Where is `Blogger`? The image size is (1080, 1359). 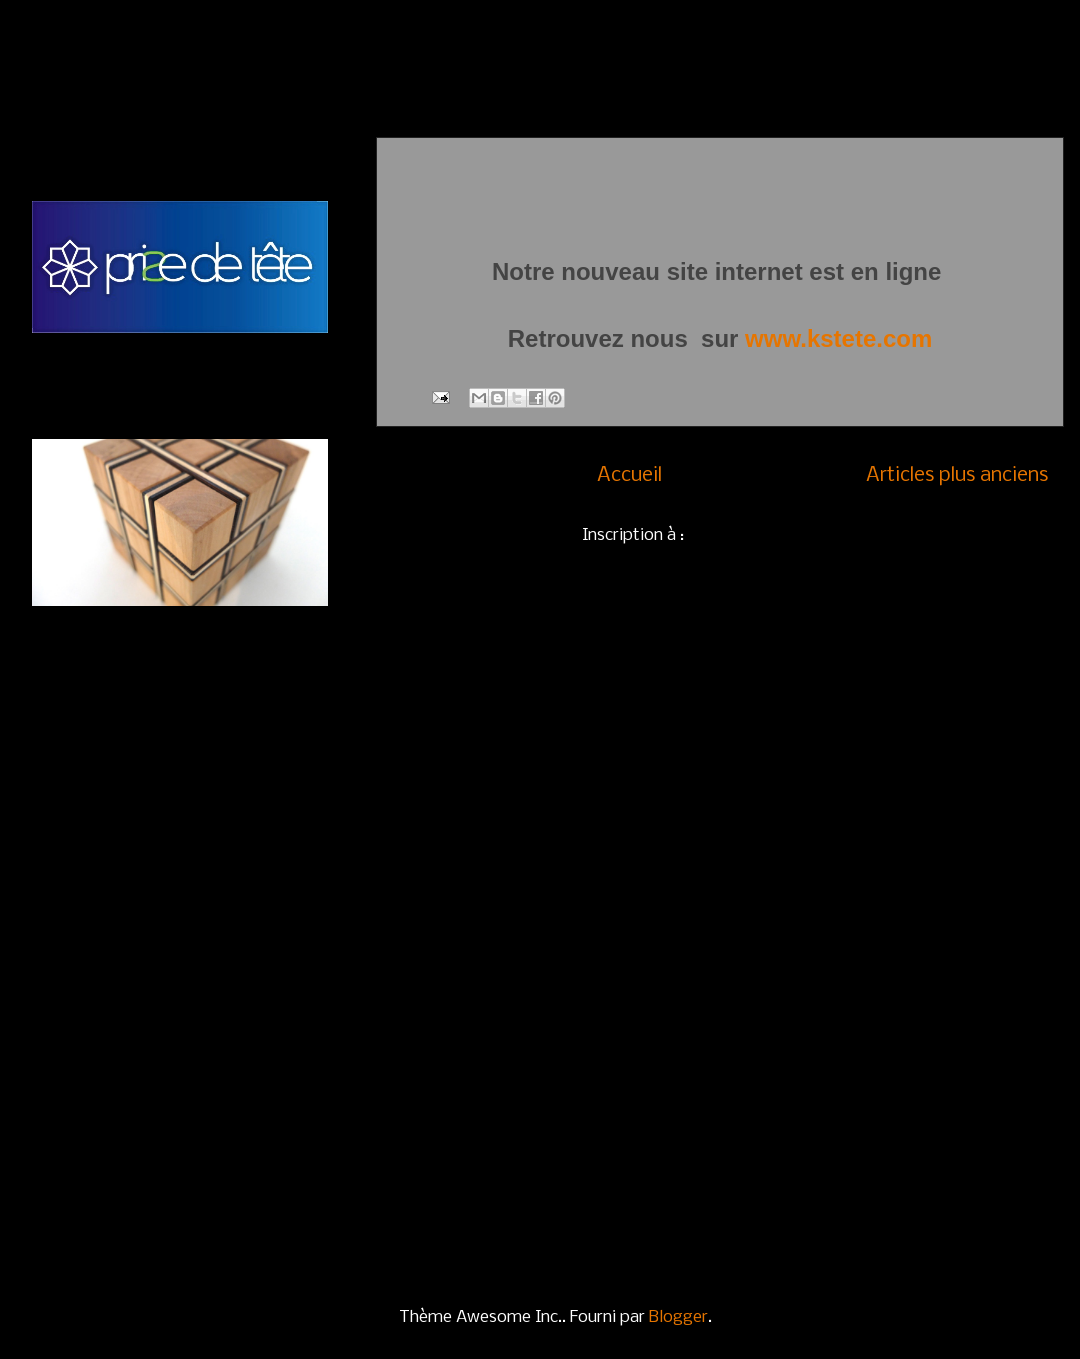 Blogger is located at coordinates (678, 1317).